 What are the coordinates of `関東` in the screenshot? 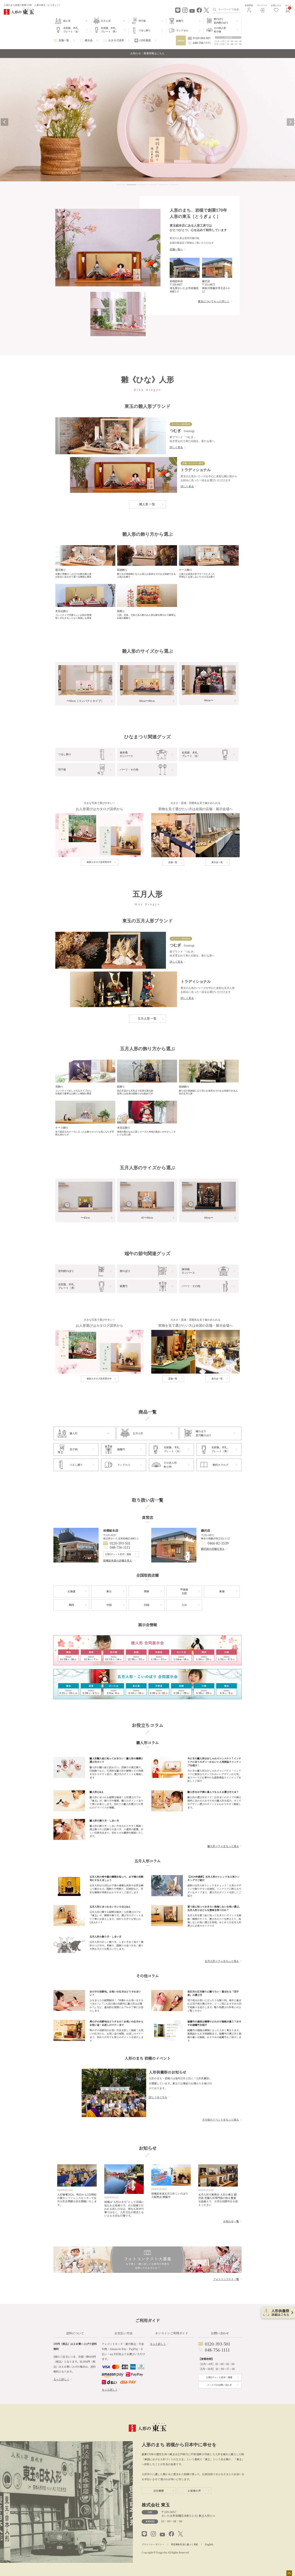 It's located at (146, 1591).